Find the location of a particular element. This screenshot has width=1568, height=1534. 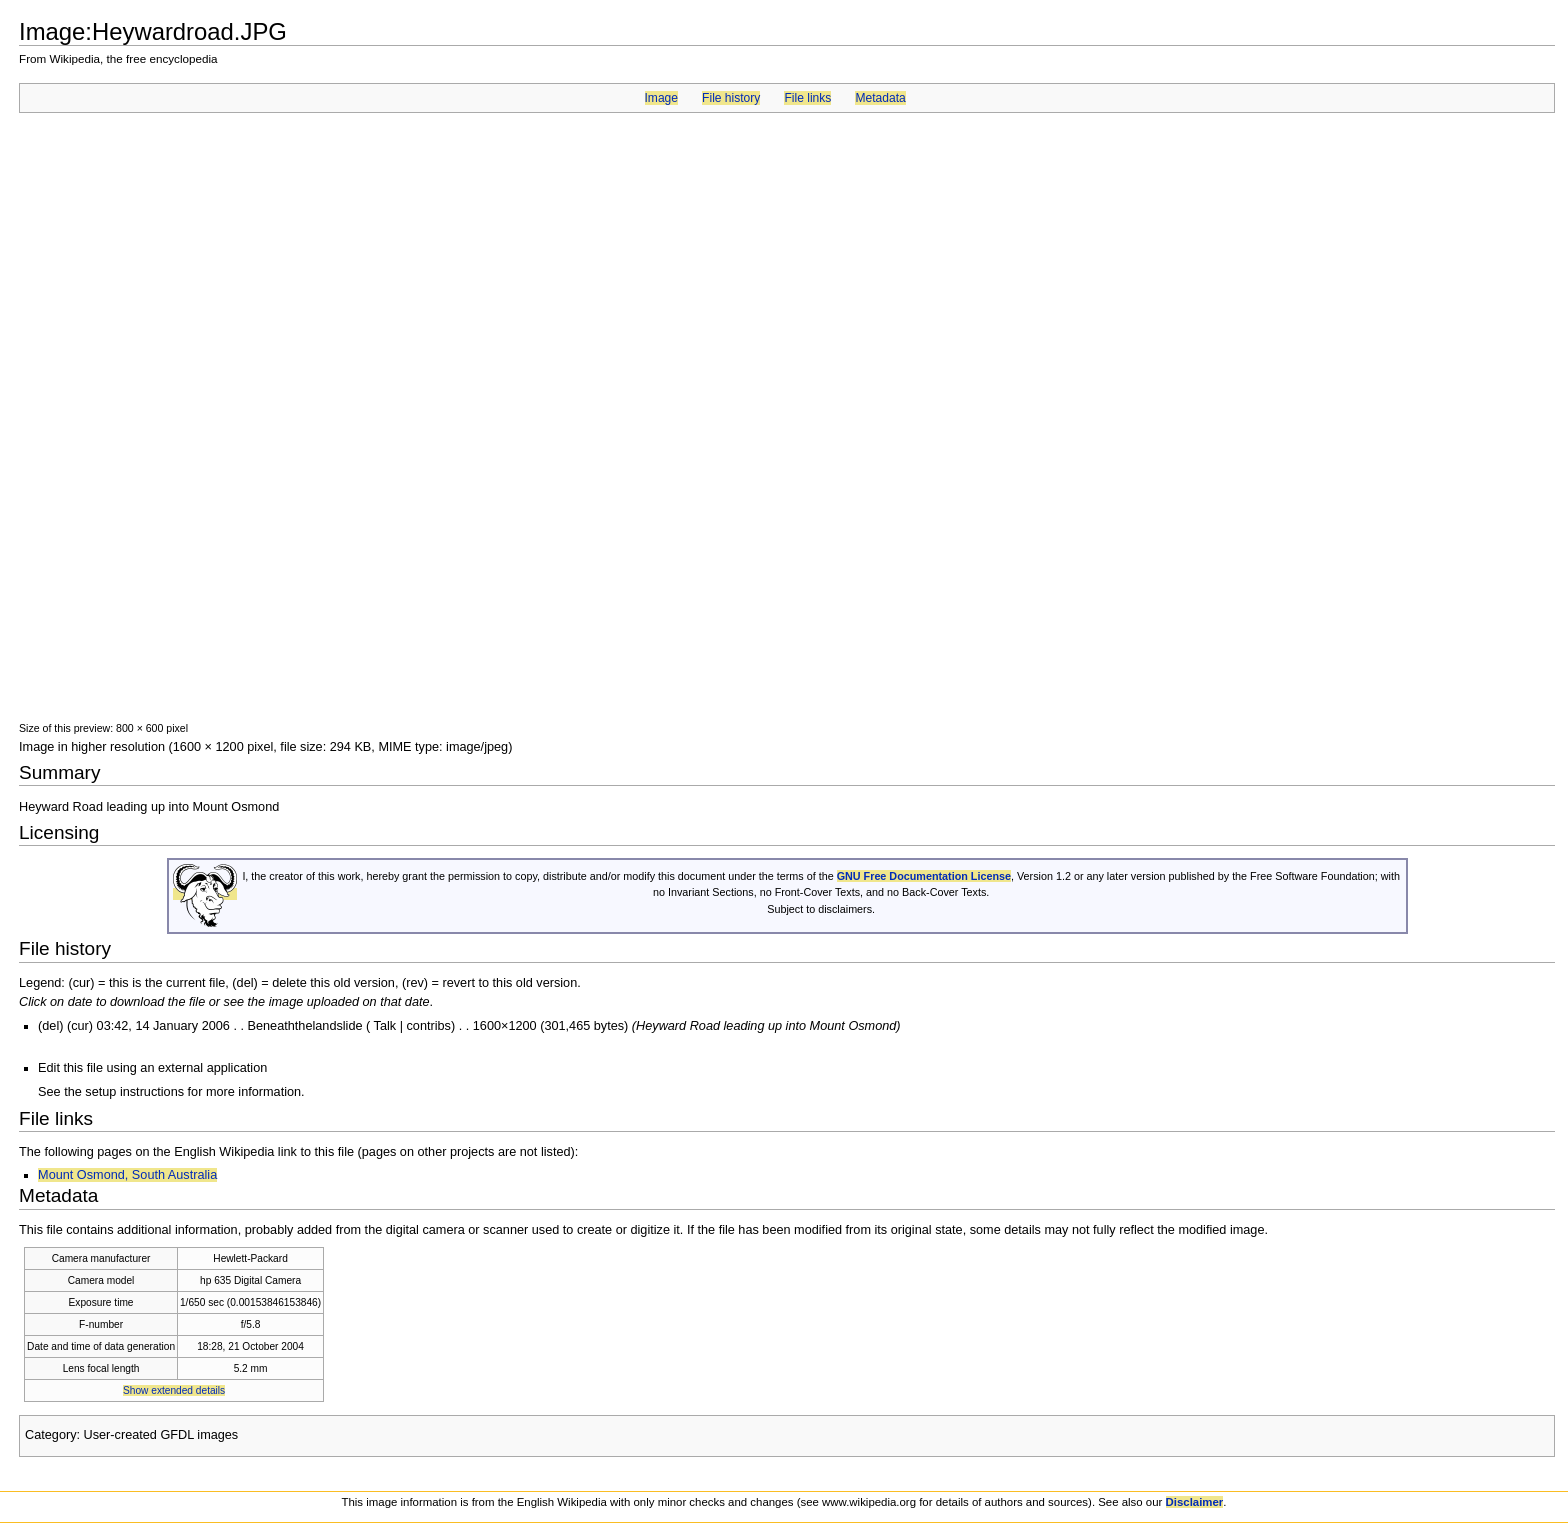

Image is located at coordinates (661, 98).